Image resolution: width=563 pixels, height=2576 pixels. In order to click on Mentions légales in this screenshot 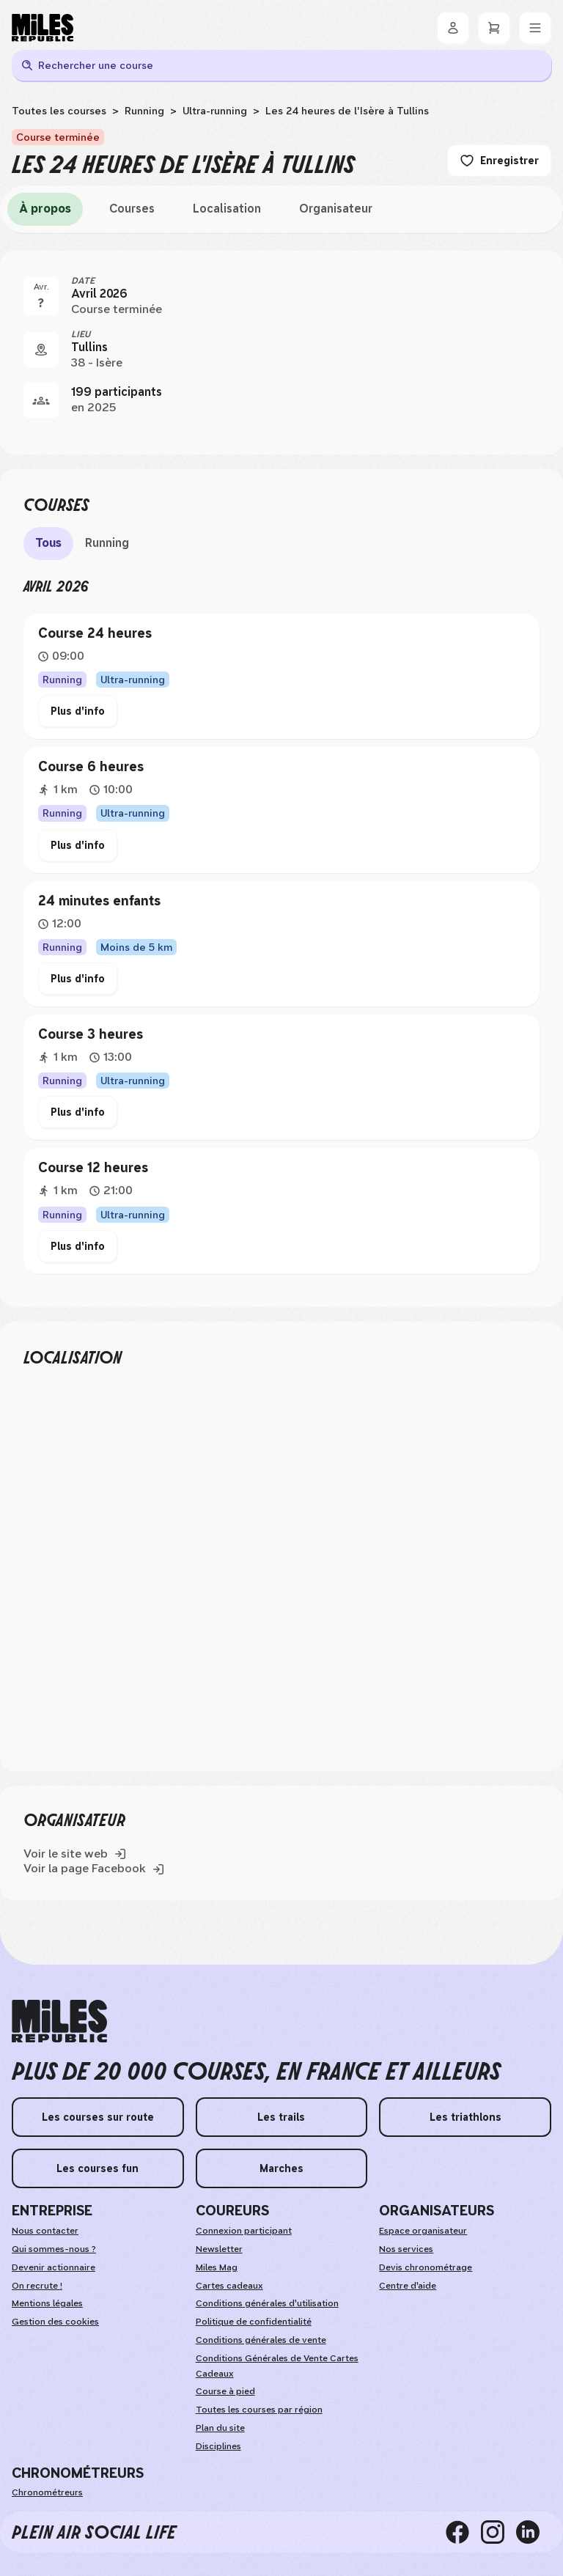, I will do `click(47, 2303)`.